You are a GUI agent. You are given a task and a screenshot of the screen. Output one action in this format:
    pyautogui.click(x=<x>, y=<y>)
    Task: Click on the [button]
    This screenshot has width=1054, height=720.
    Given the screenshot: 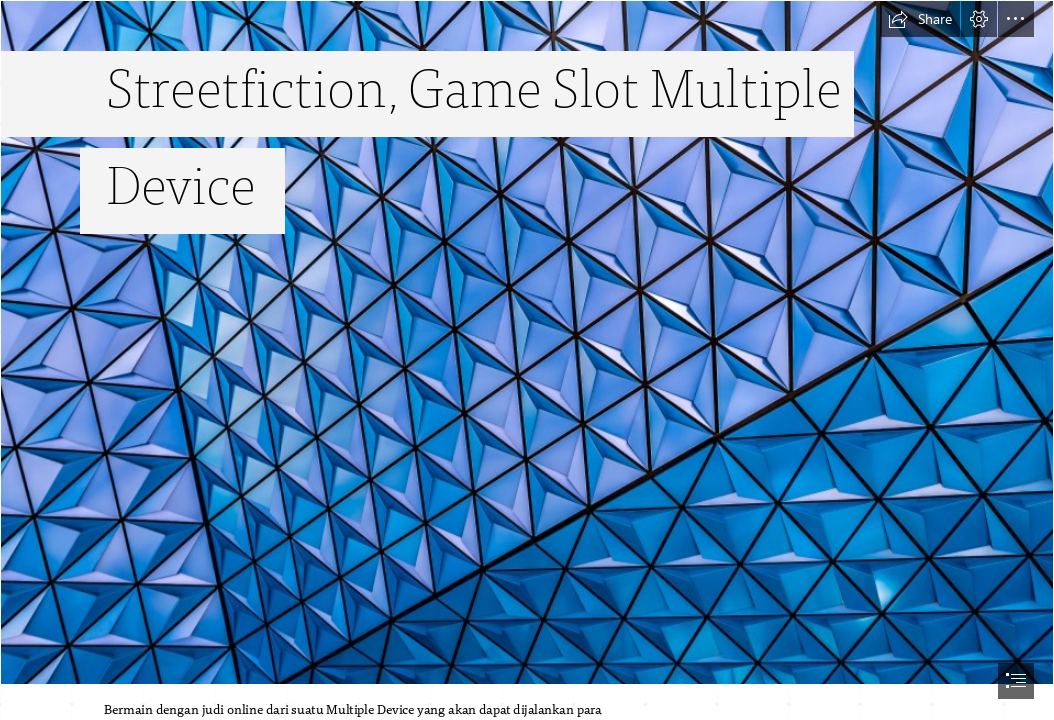 What is the action you would take?
    pyautogui.click(x=920, y=19)
    